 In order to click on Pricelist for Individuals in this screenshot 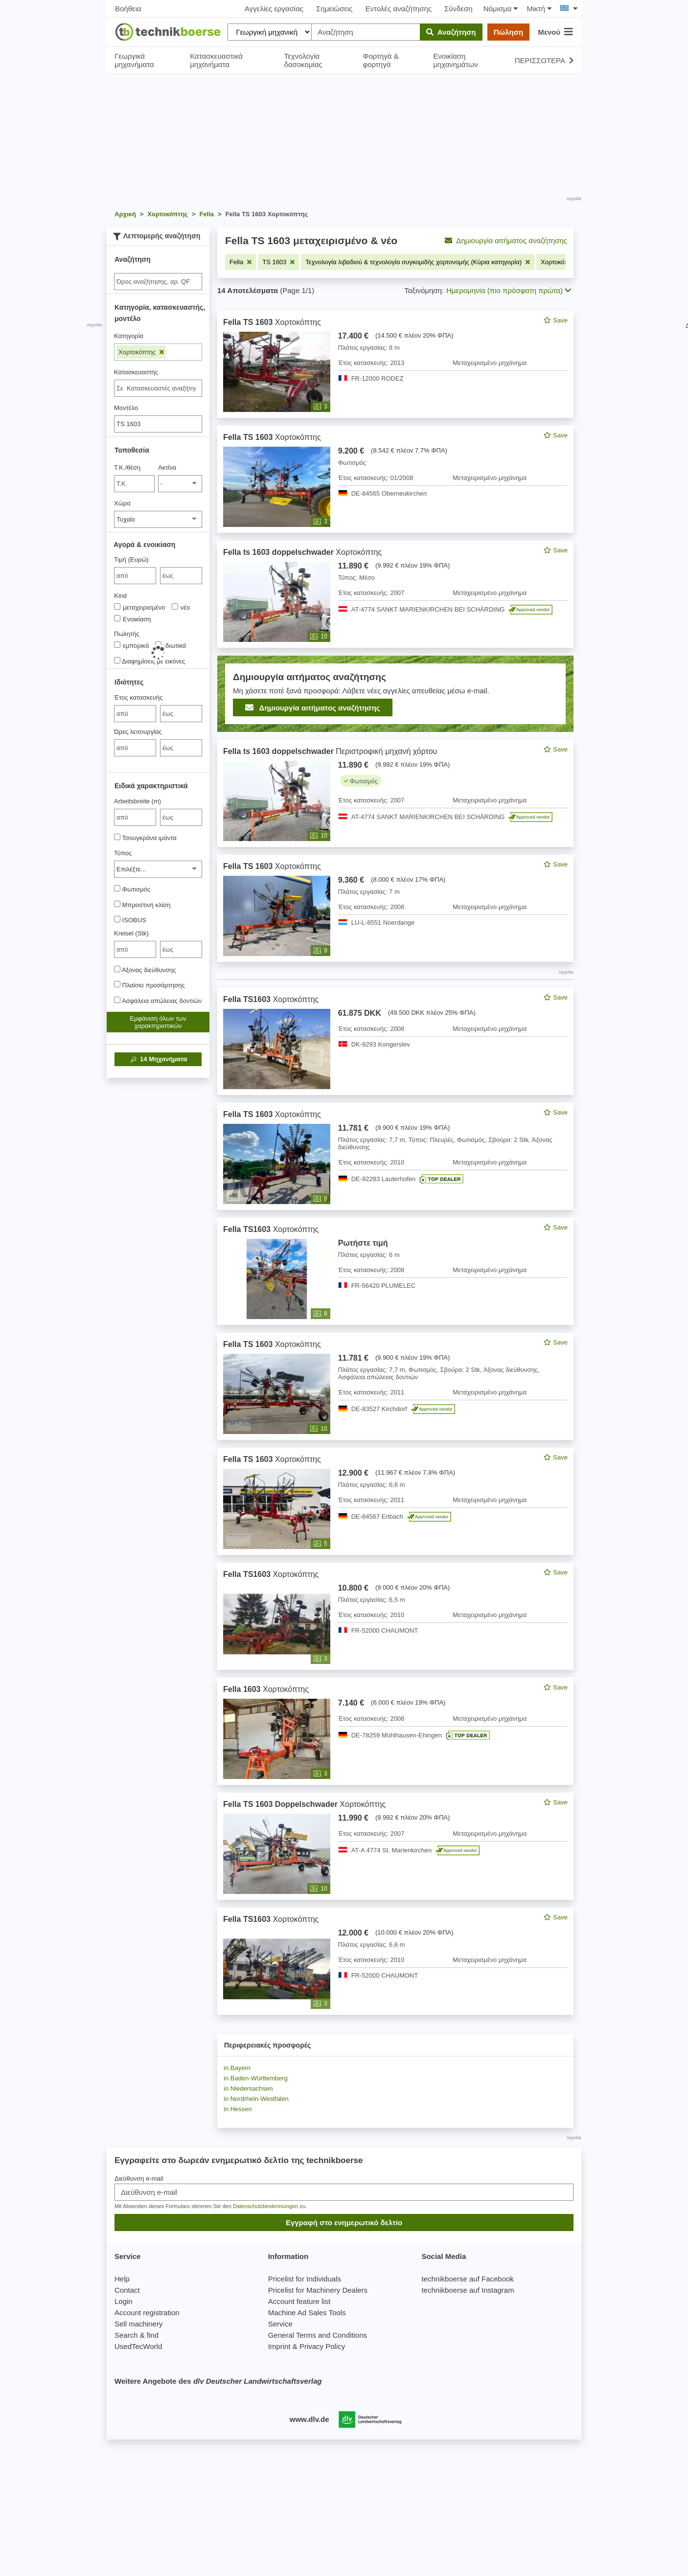, I will do `click(304, 2279)`.